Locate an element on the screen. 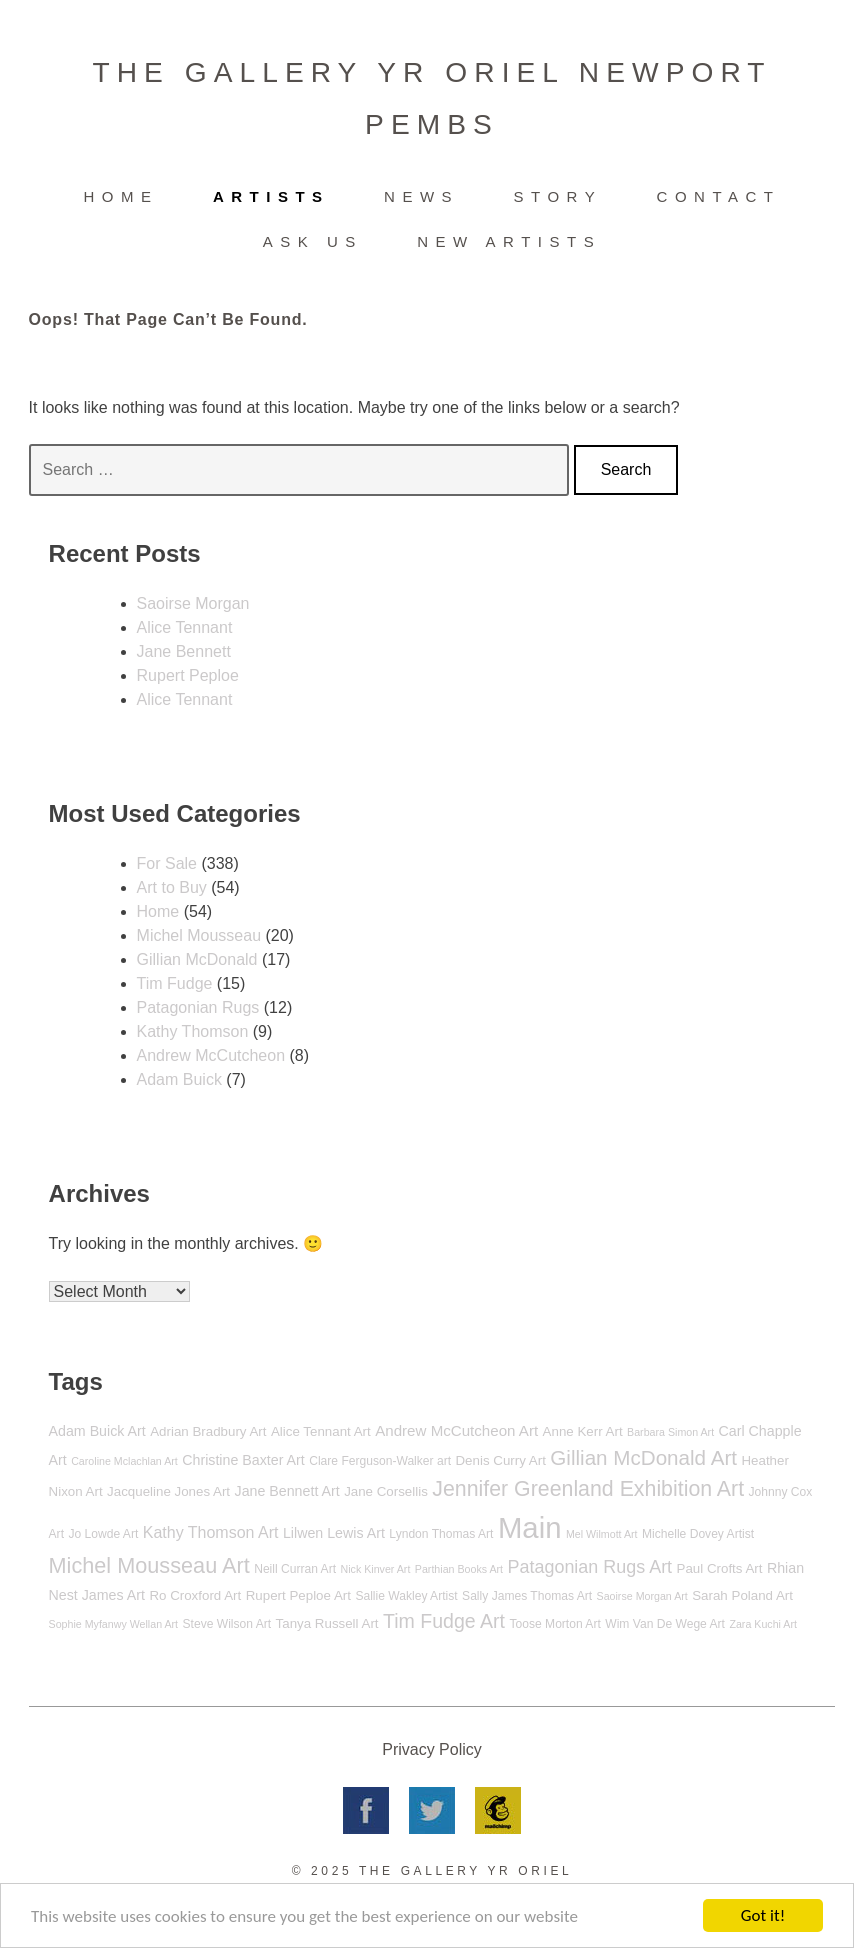 The image size is (854, 1948). Clare Ferguson-Walker art [Clare Ferguson-Walker art (5 items)] is located at coordinates (380, 1461).